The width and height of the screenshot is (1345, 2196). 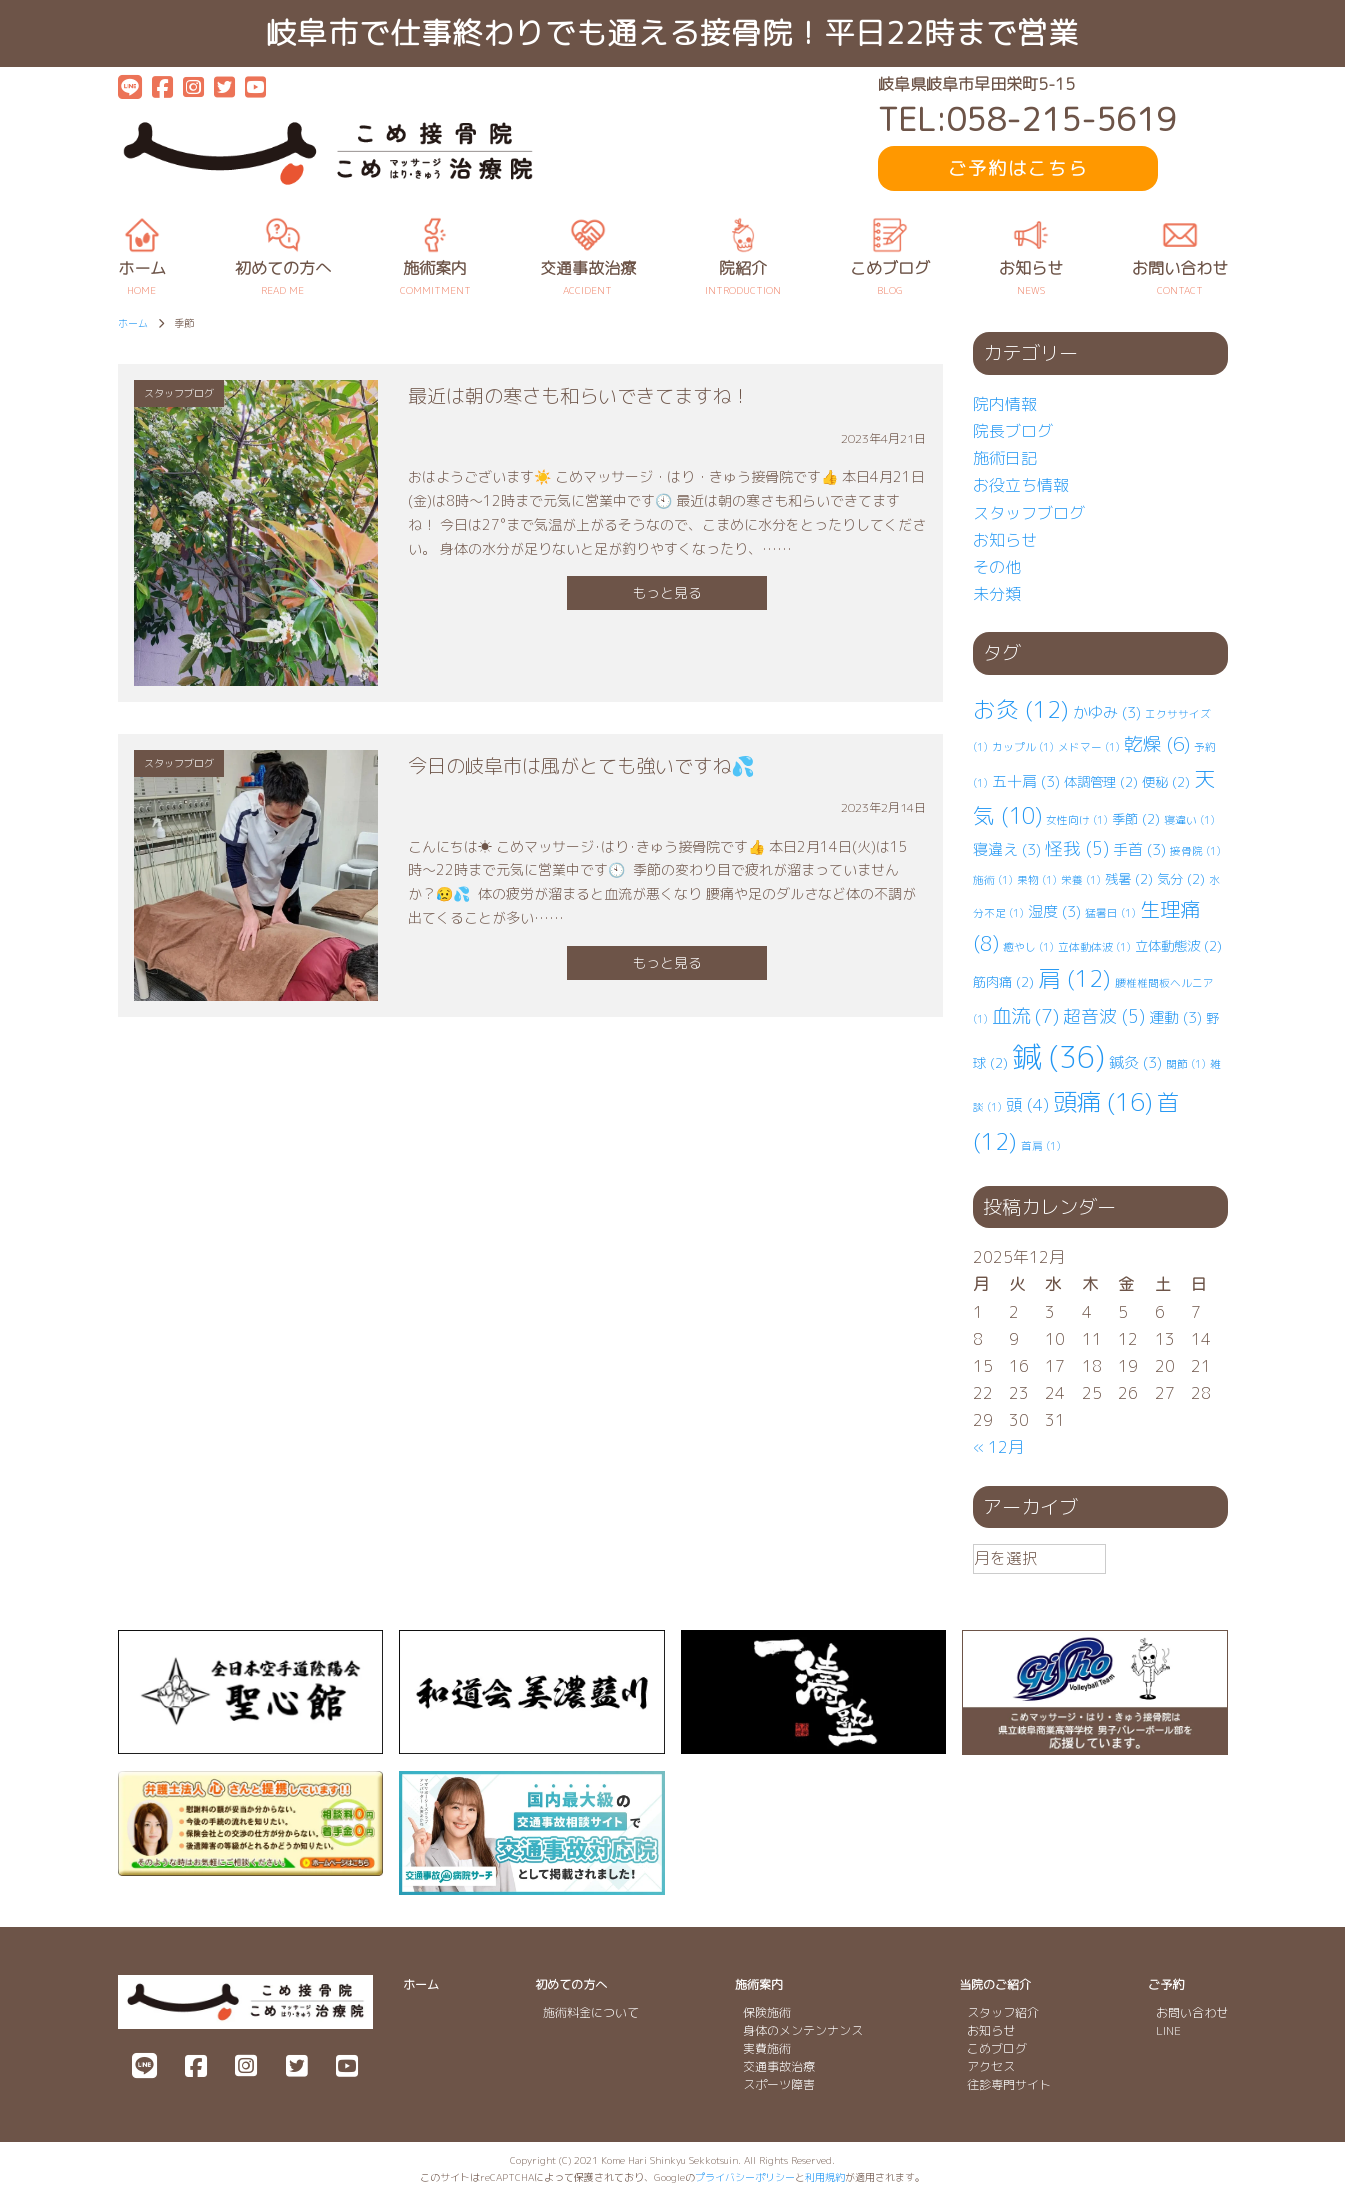 What do you see at coordinates (1003, 2012) in the screenshot?
I see `スタッフ紹介` at bounding box center [1003, 2012].